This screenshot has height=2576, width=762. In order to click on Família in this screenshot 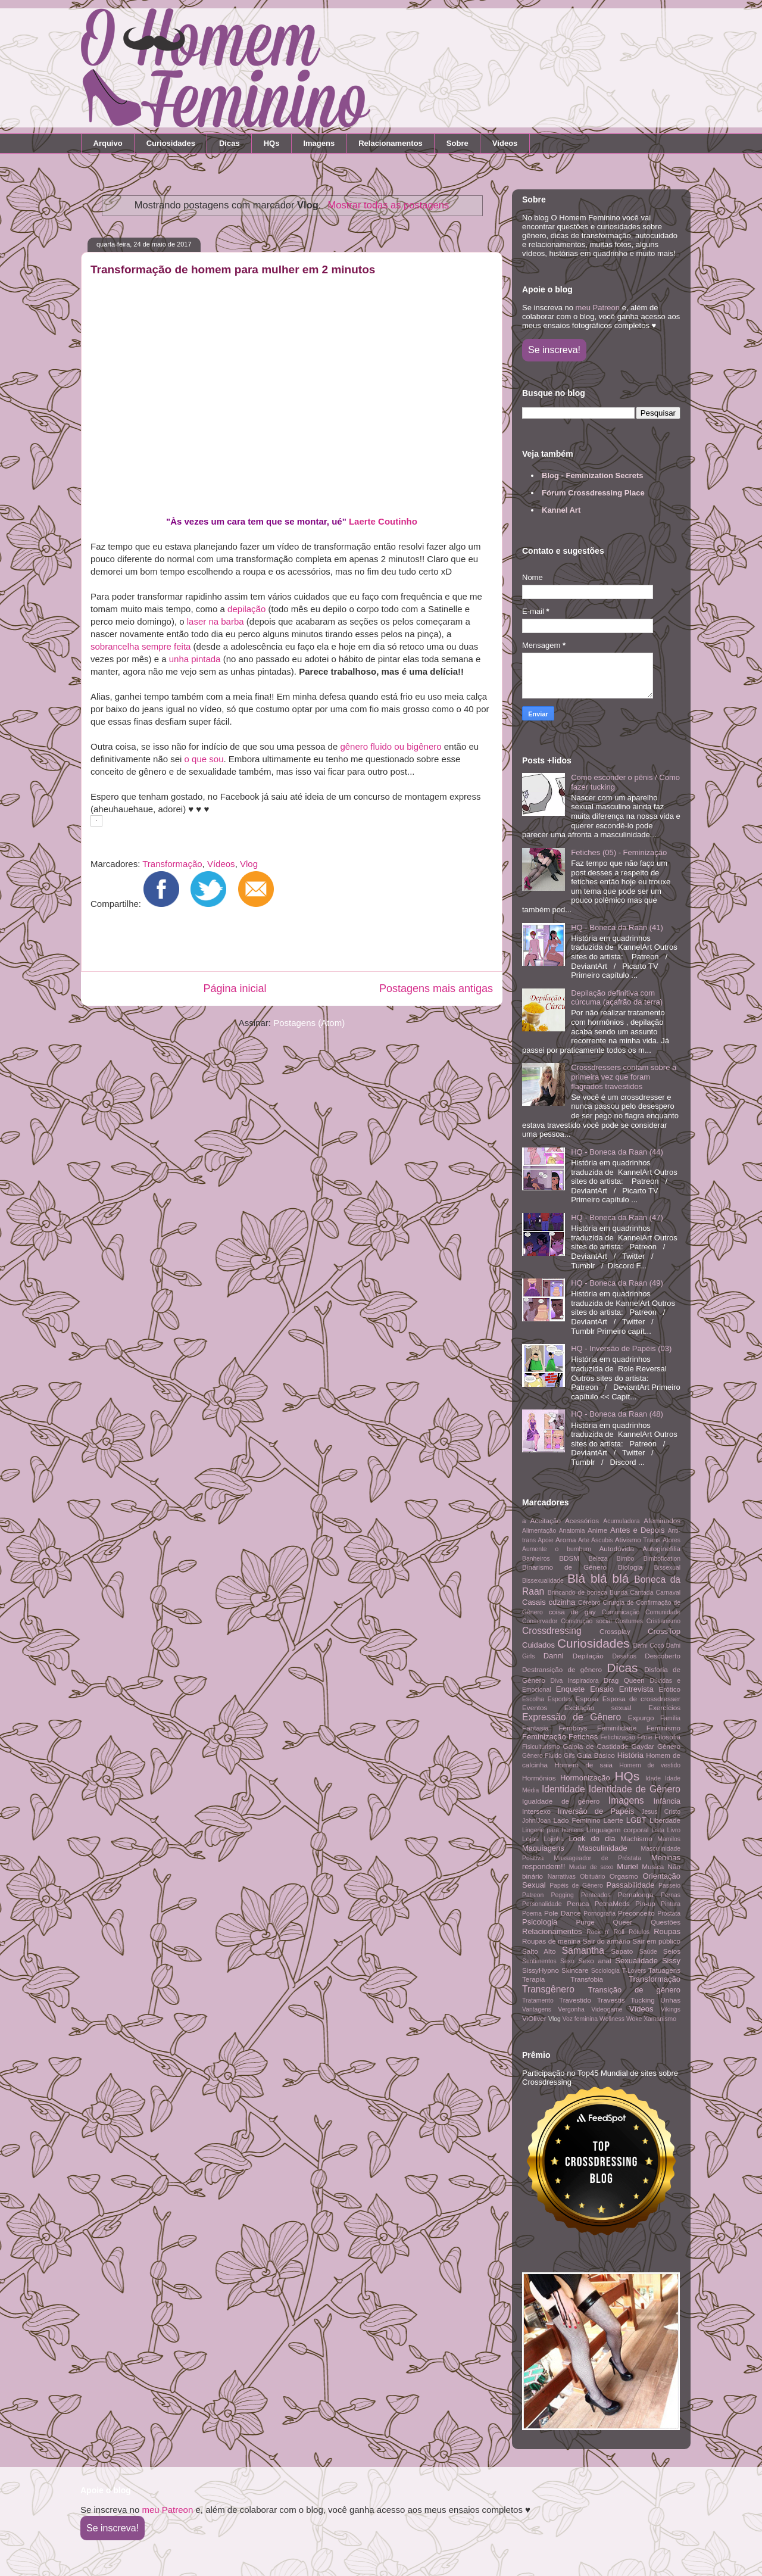, I will do `click(670, 1718)`.